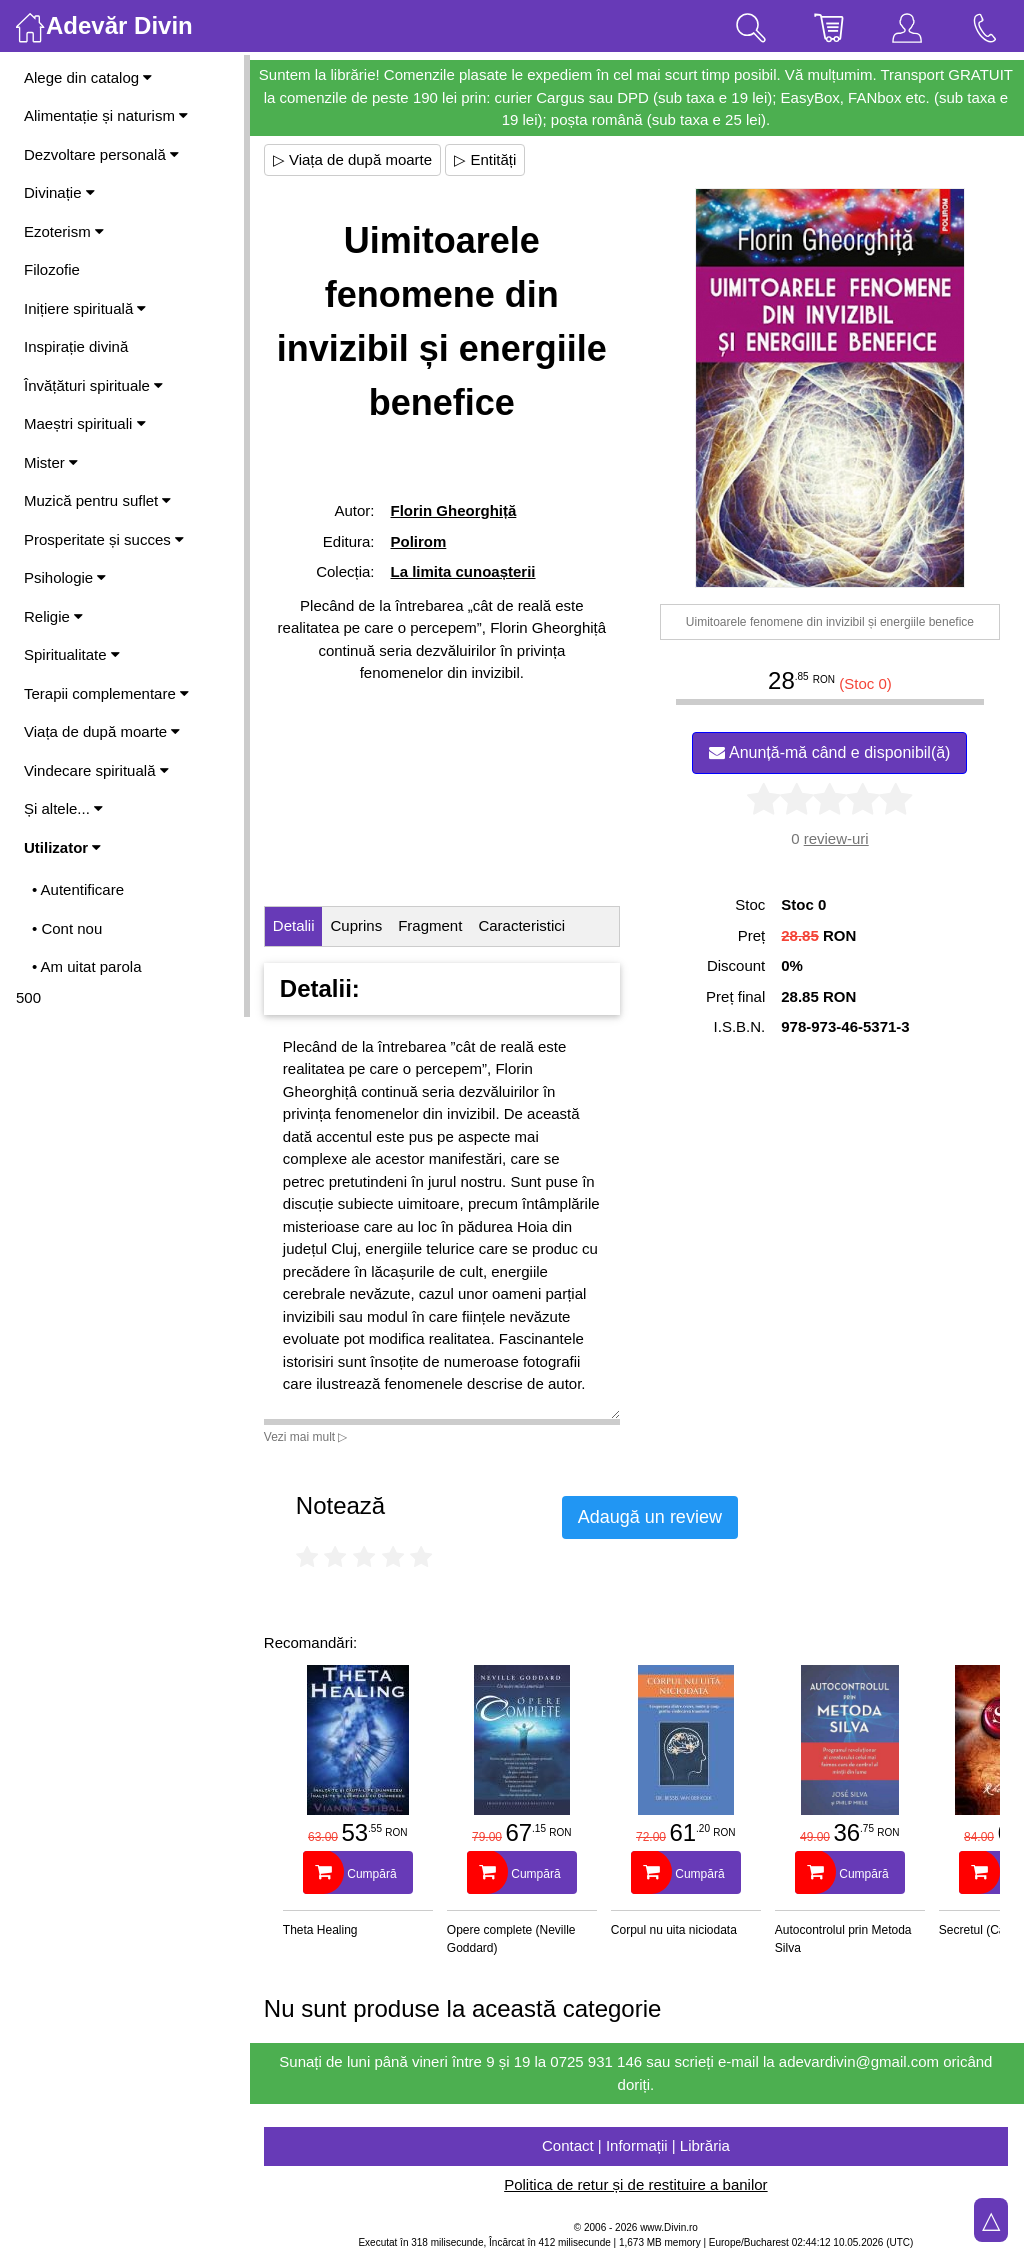 The image size is (1024, 2258). I want to click on review-uri, so click(836, 838).